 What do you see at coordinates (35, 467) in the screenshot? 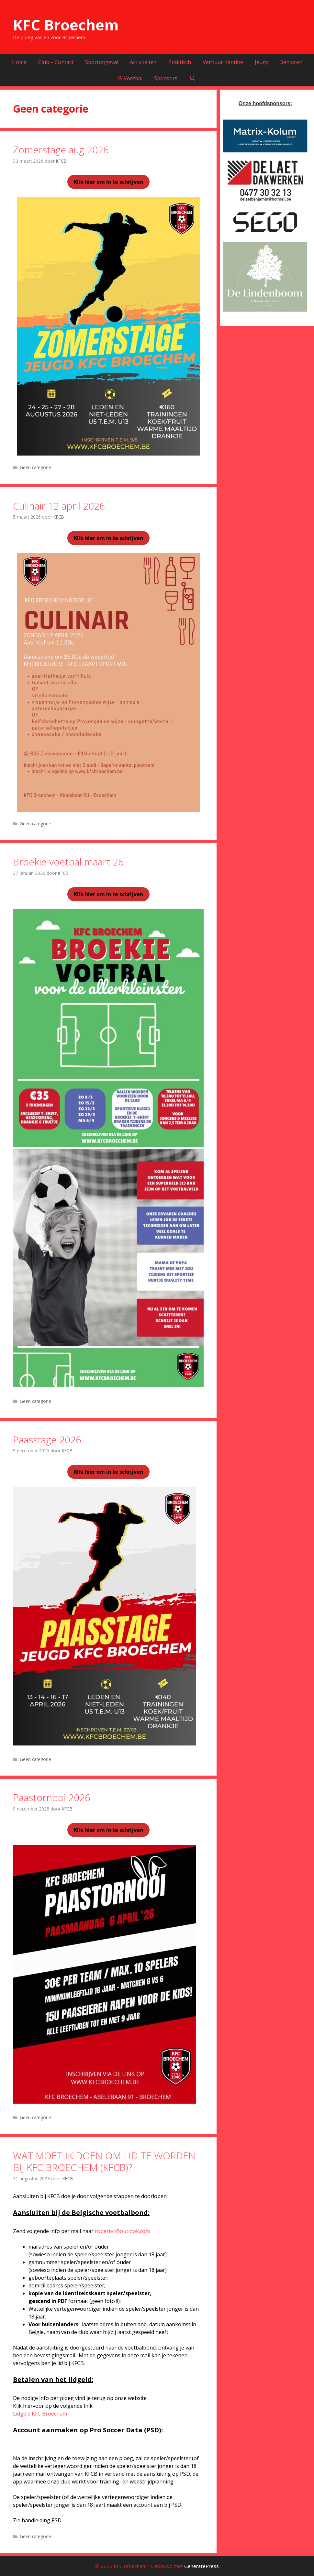
I see `Geen categorie` at bounding box center [35, 467].